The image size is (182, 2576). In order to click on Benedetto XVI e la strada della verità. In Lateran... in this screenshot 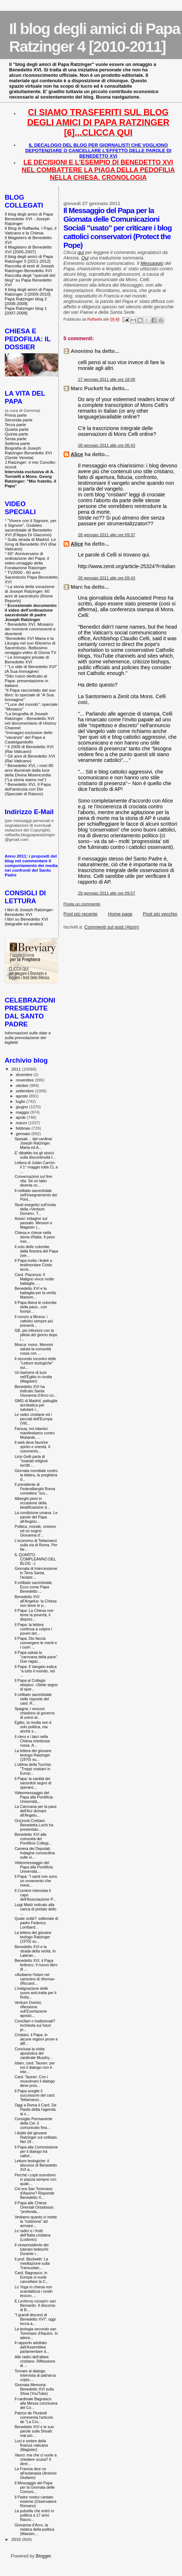, I will do `click(35, 1951)`.